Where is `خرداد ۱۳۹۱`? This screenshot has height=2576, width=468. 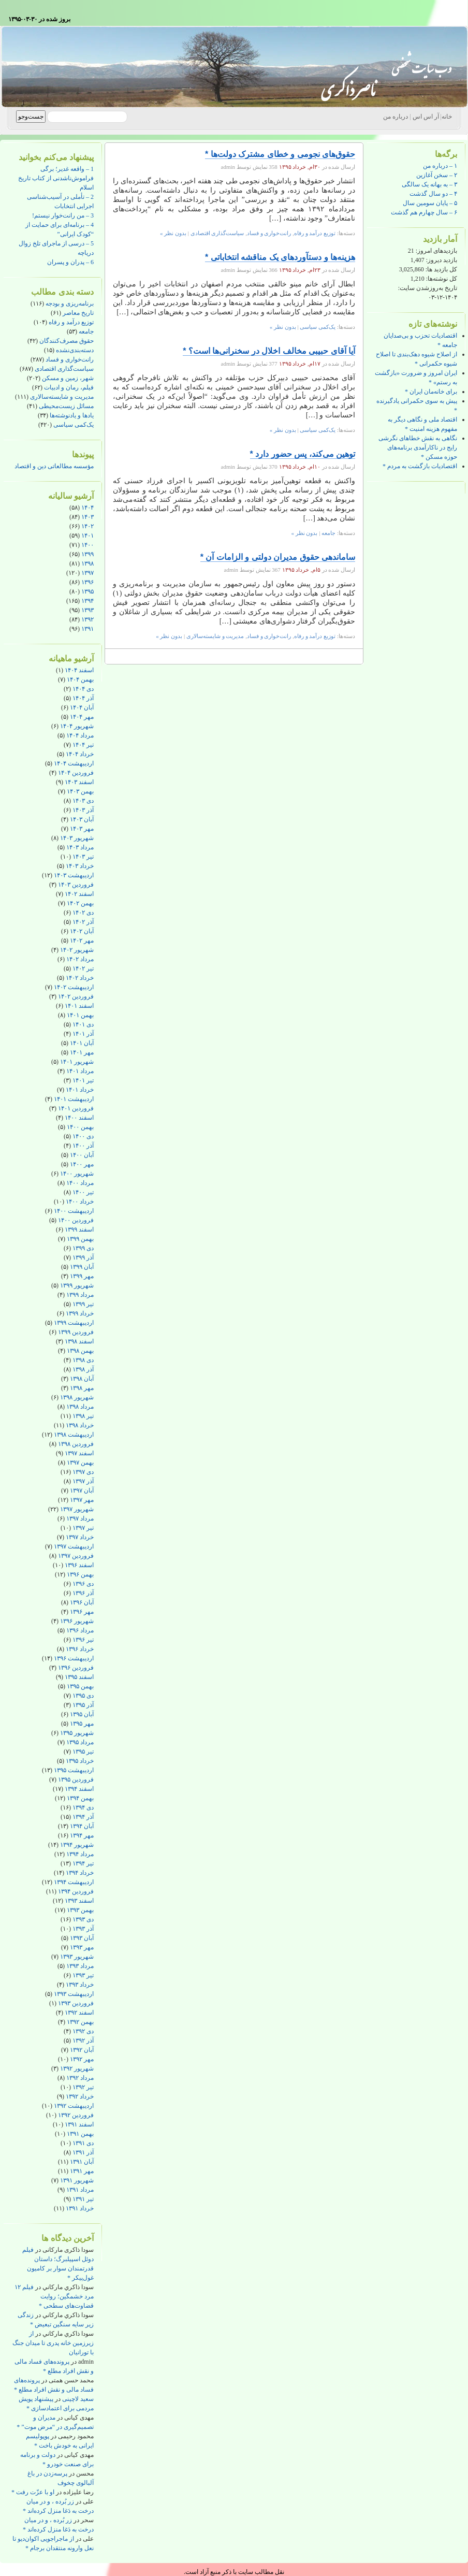 خرداد ۱۳۹۱ is located at coordinates (80, 2208).